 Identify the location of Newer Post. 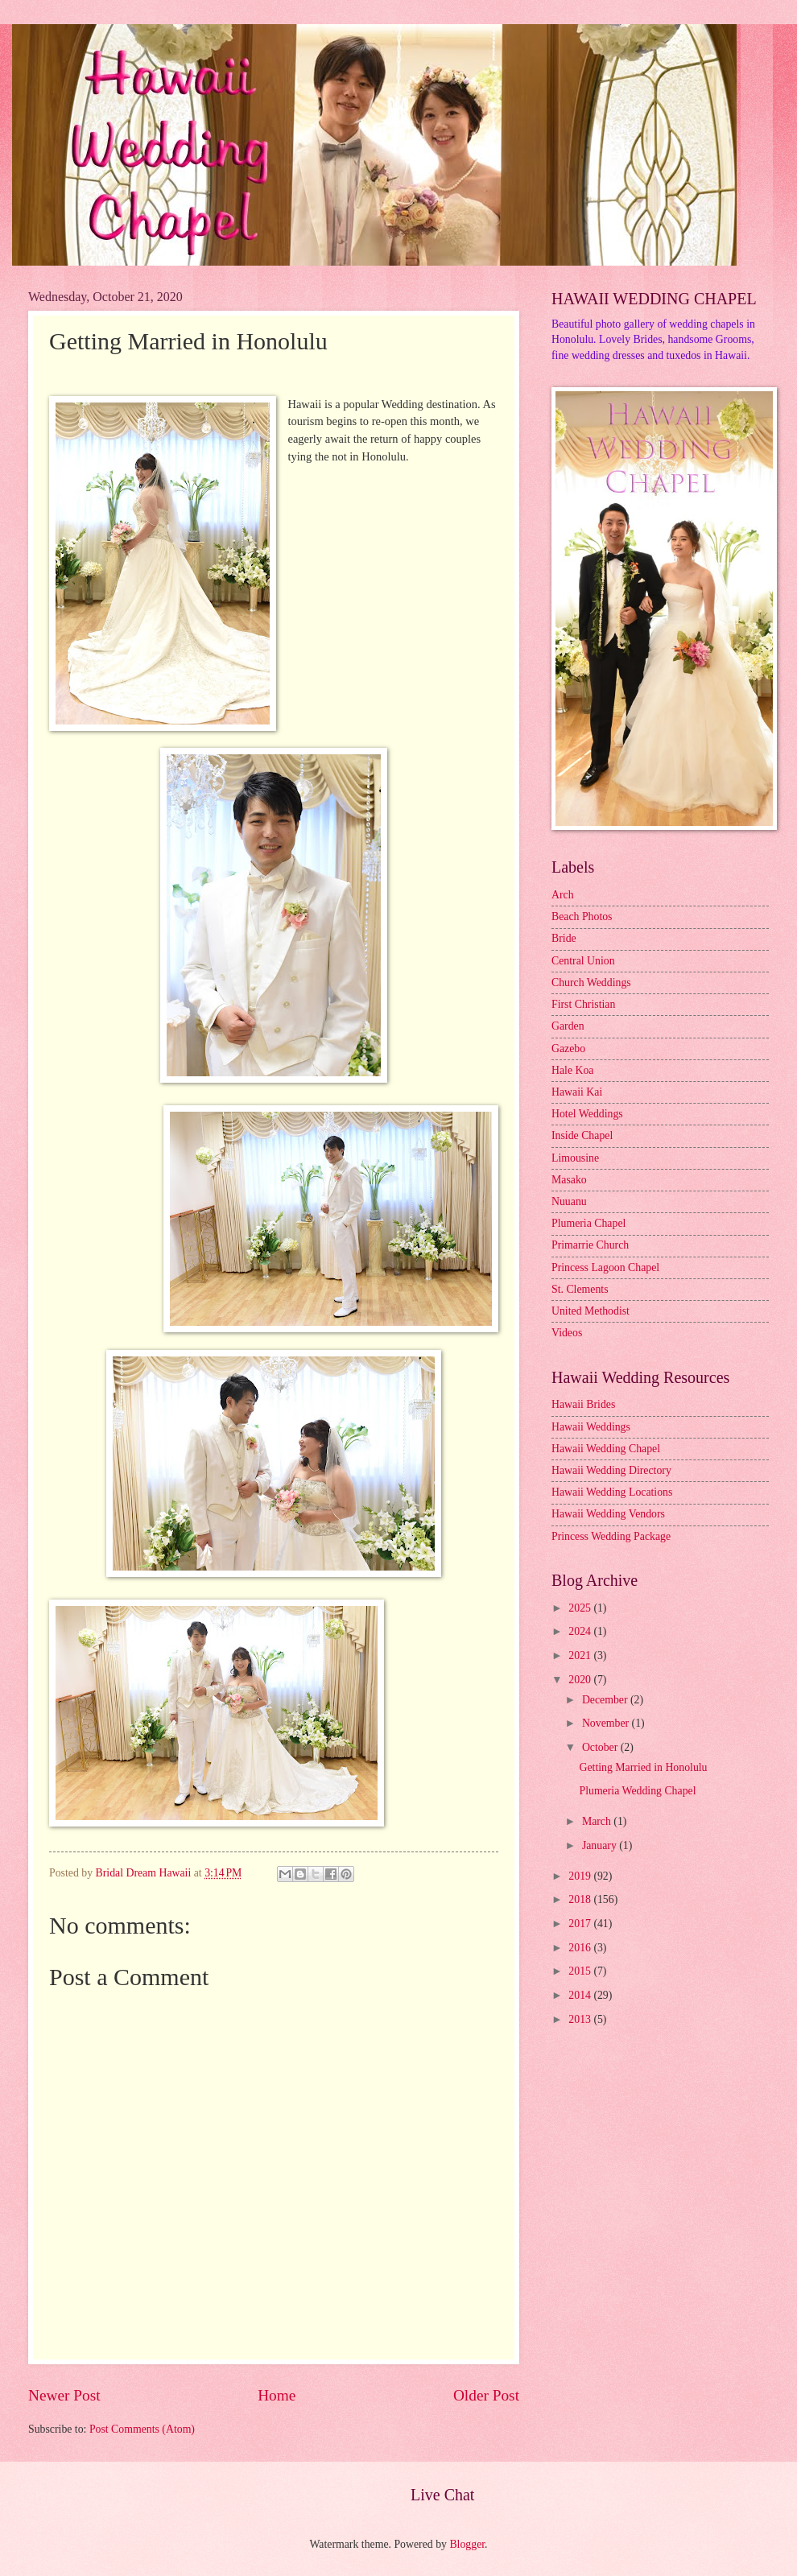
(64, 2395).